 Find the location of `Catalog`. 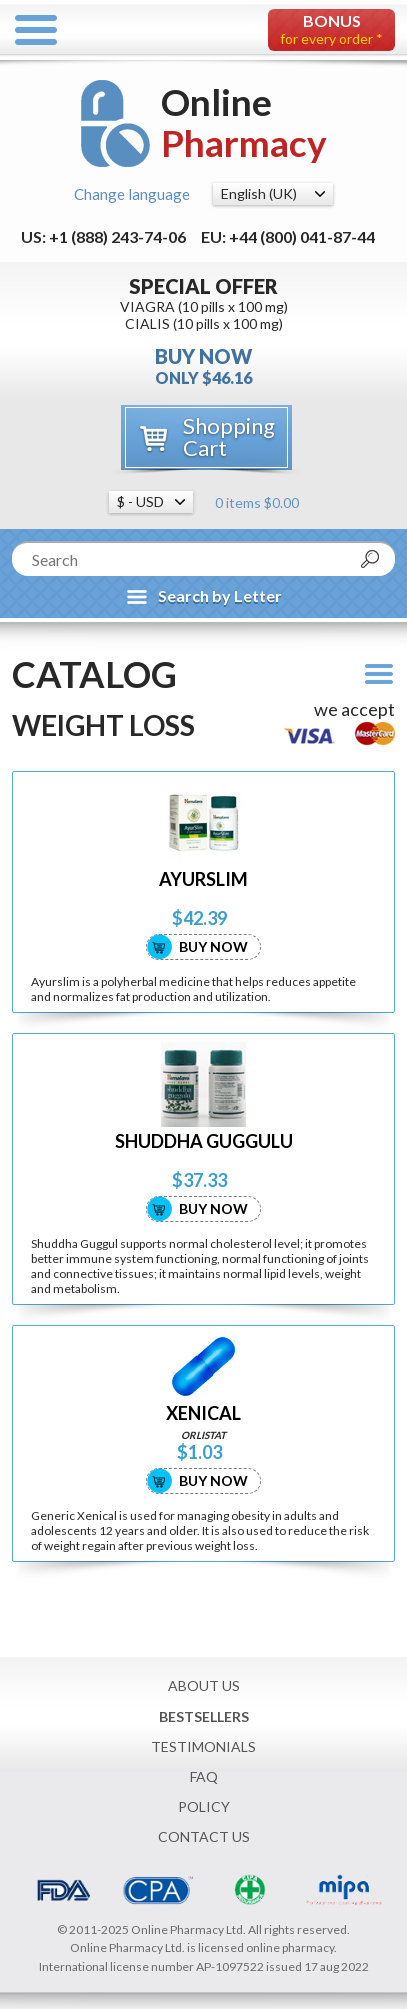

Catalog is located at coordinates (94, 674).